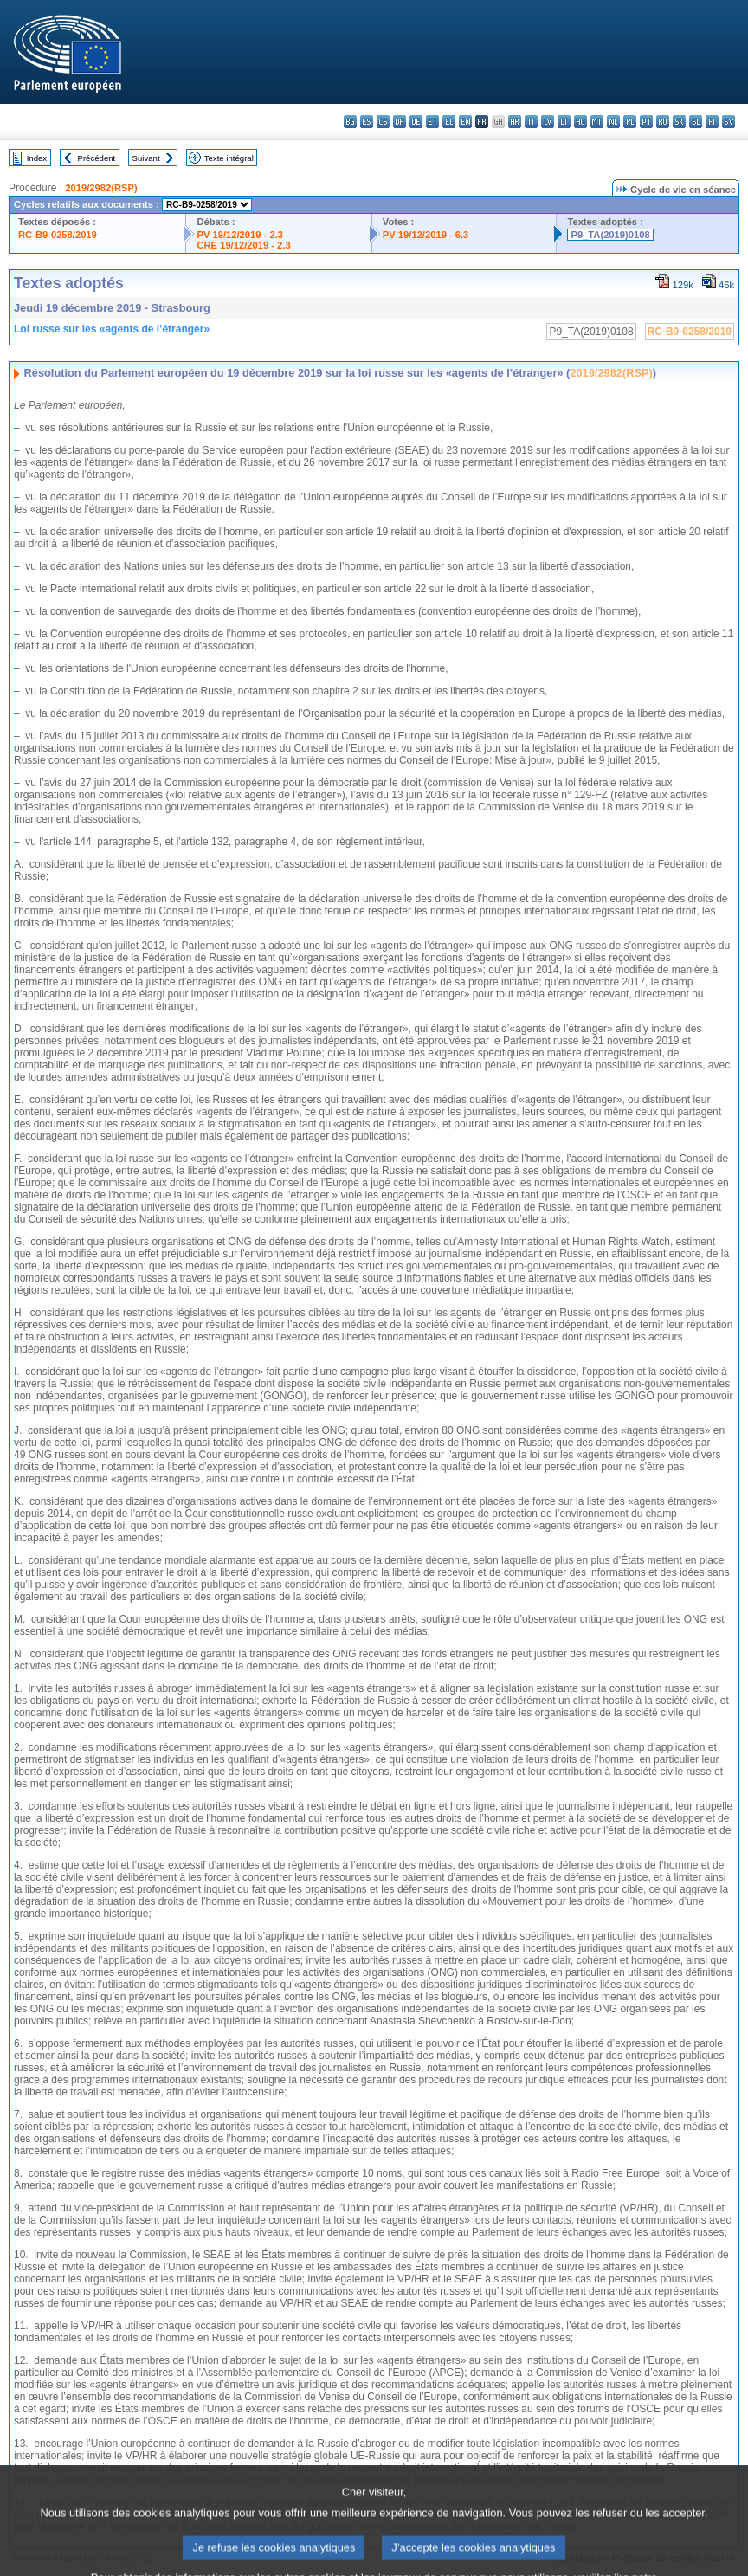 The image size is (748, 2576). What do you see at coordinates (679, 121) in the screenshot?
I see `sk - slovenčina` at bounding box center [679, 121].